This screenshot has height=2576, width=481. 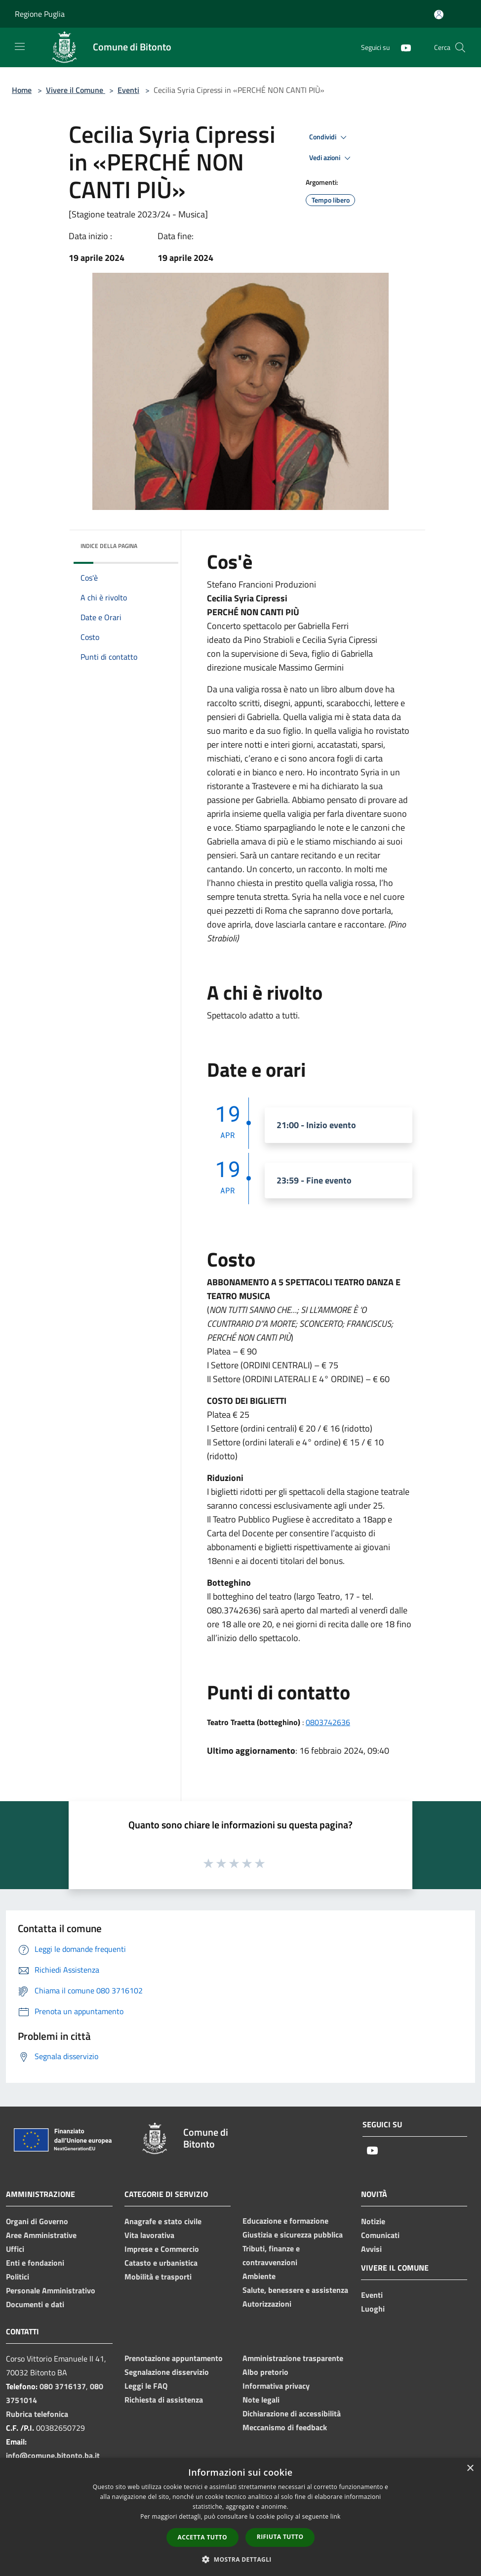 What do you see at coordinates (280, 2537) in the screenshot?
I see `Rifiuta tutto [button]` at bounding box center [280, 2537].